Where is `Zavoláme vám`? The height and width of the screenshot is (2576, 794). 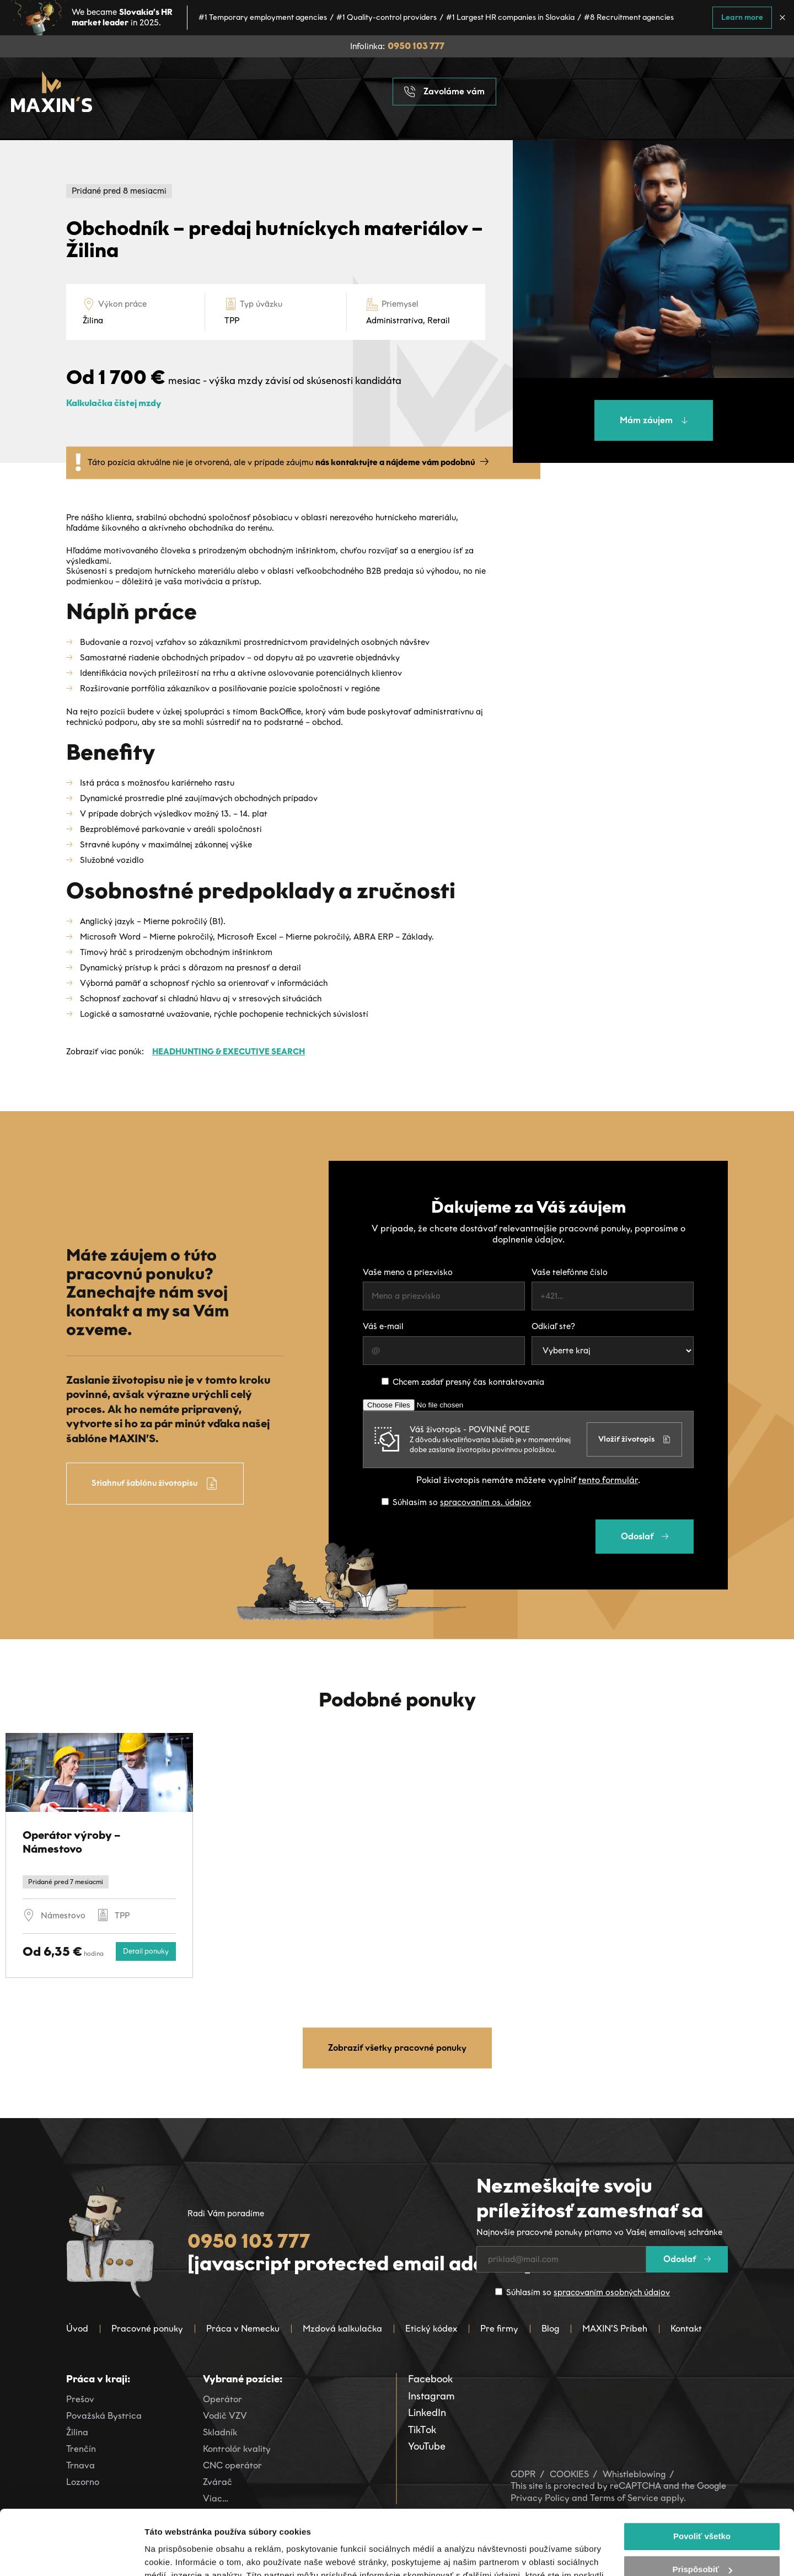 Zavoláme vám is located at coordinates (444, 91).